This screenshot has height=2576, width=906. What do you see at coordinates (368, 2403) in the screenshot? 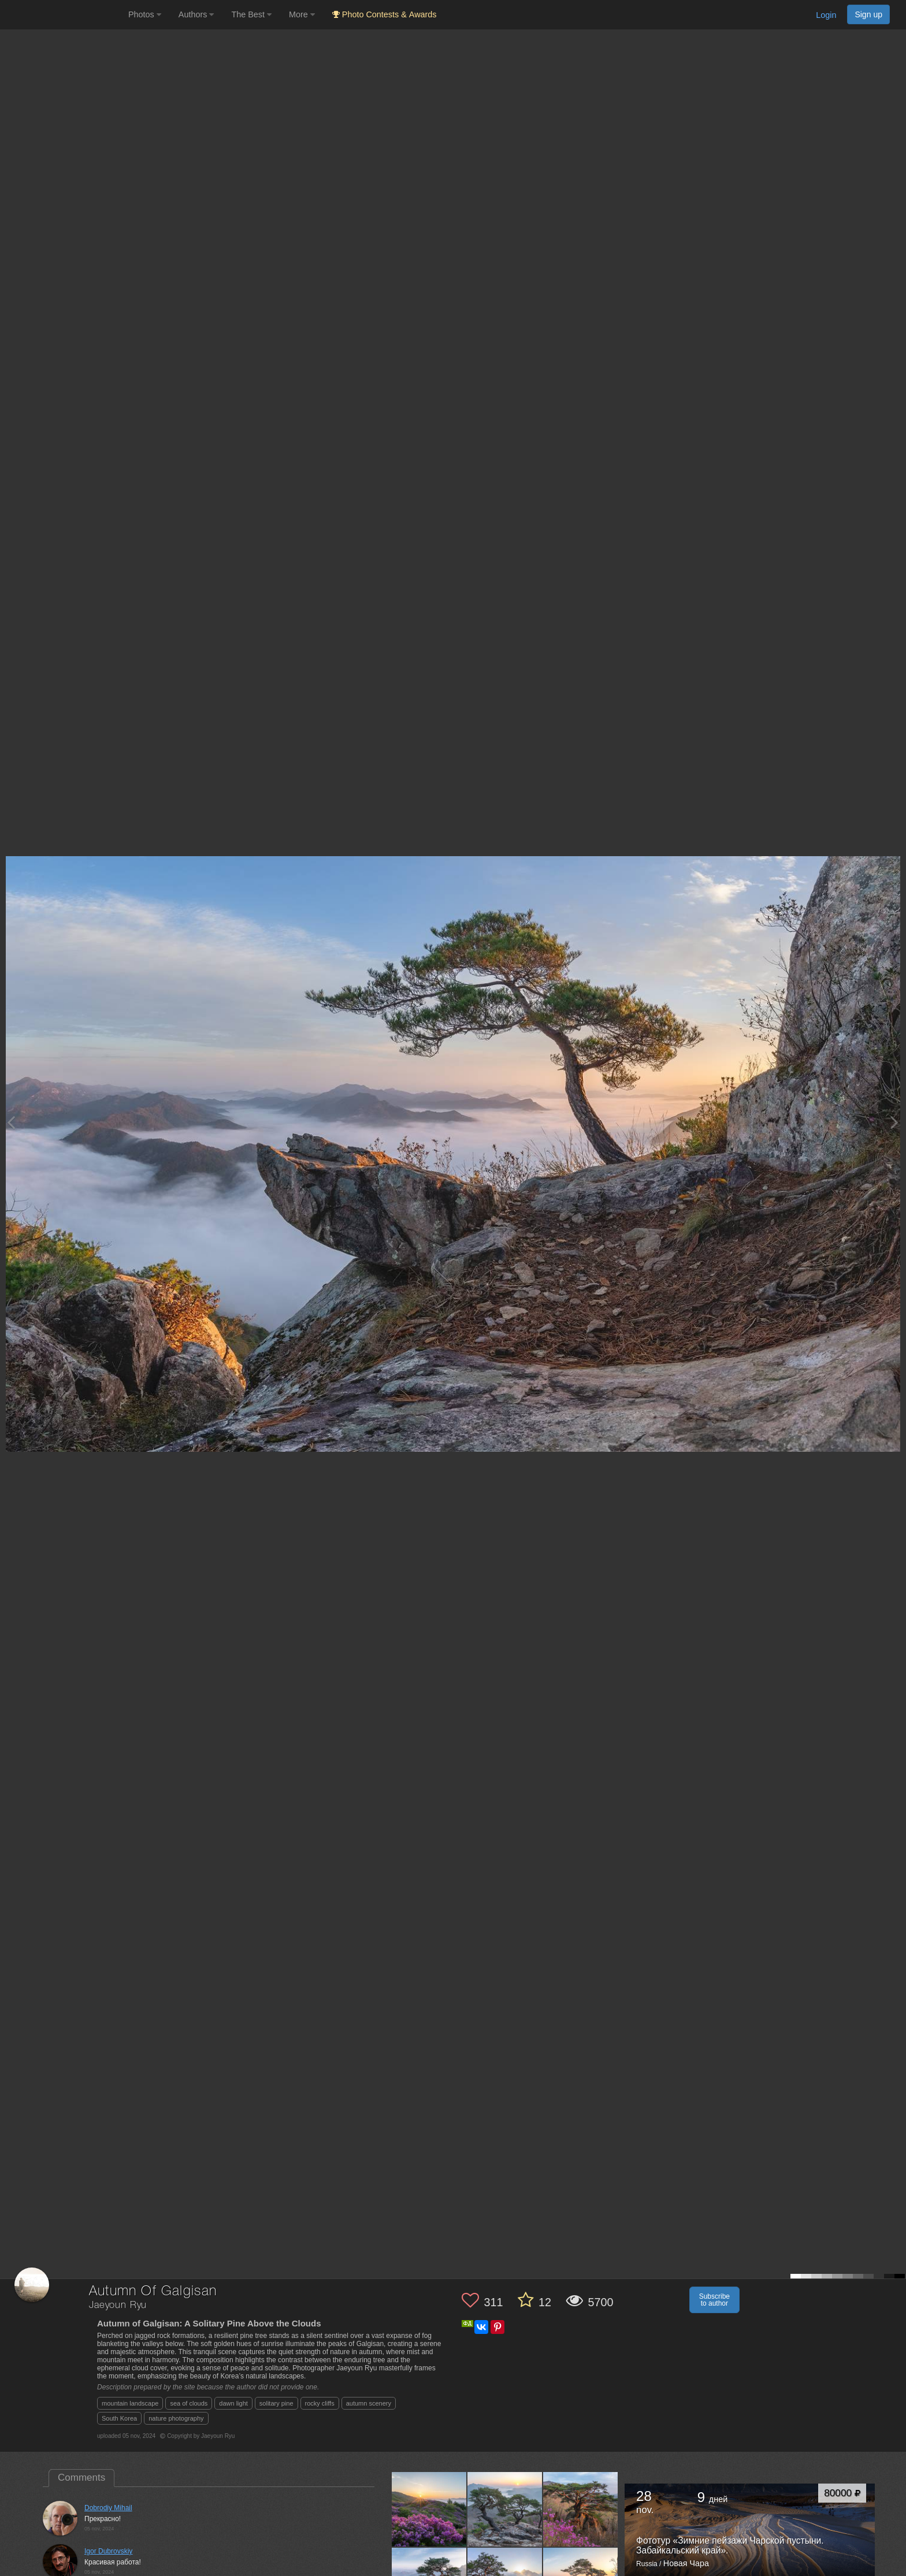
I see `autumn scenery` at bounding box center [368, 2403].